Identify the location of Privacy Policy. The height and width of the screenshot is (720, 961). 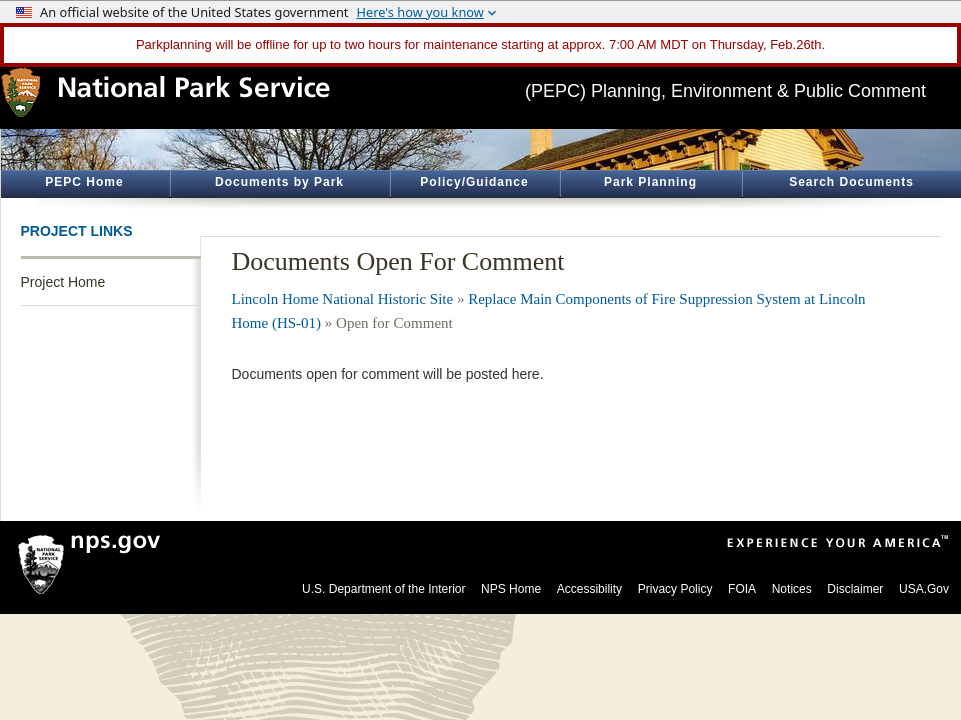
(675, 589).